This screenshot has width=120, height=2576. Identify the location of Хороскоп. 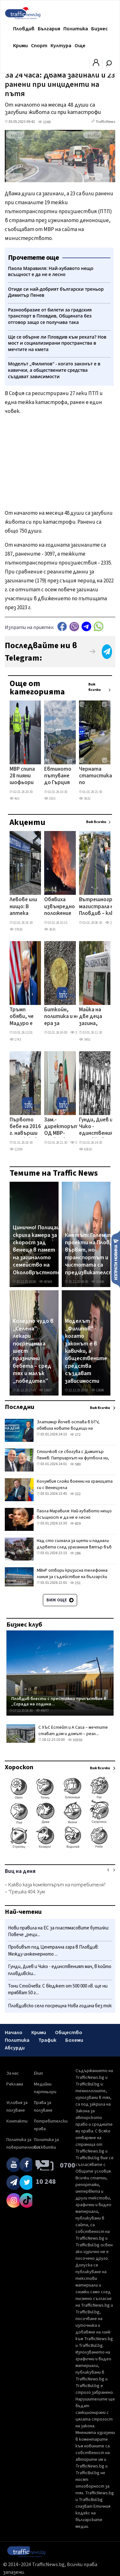
(19, 1767).